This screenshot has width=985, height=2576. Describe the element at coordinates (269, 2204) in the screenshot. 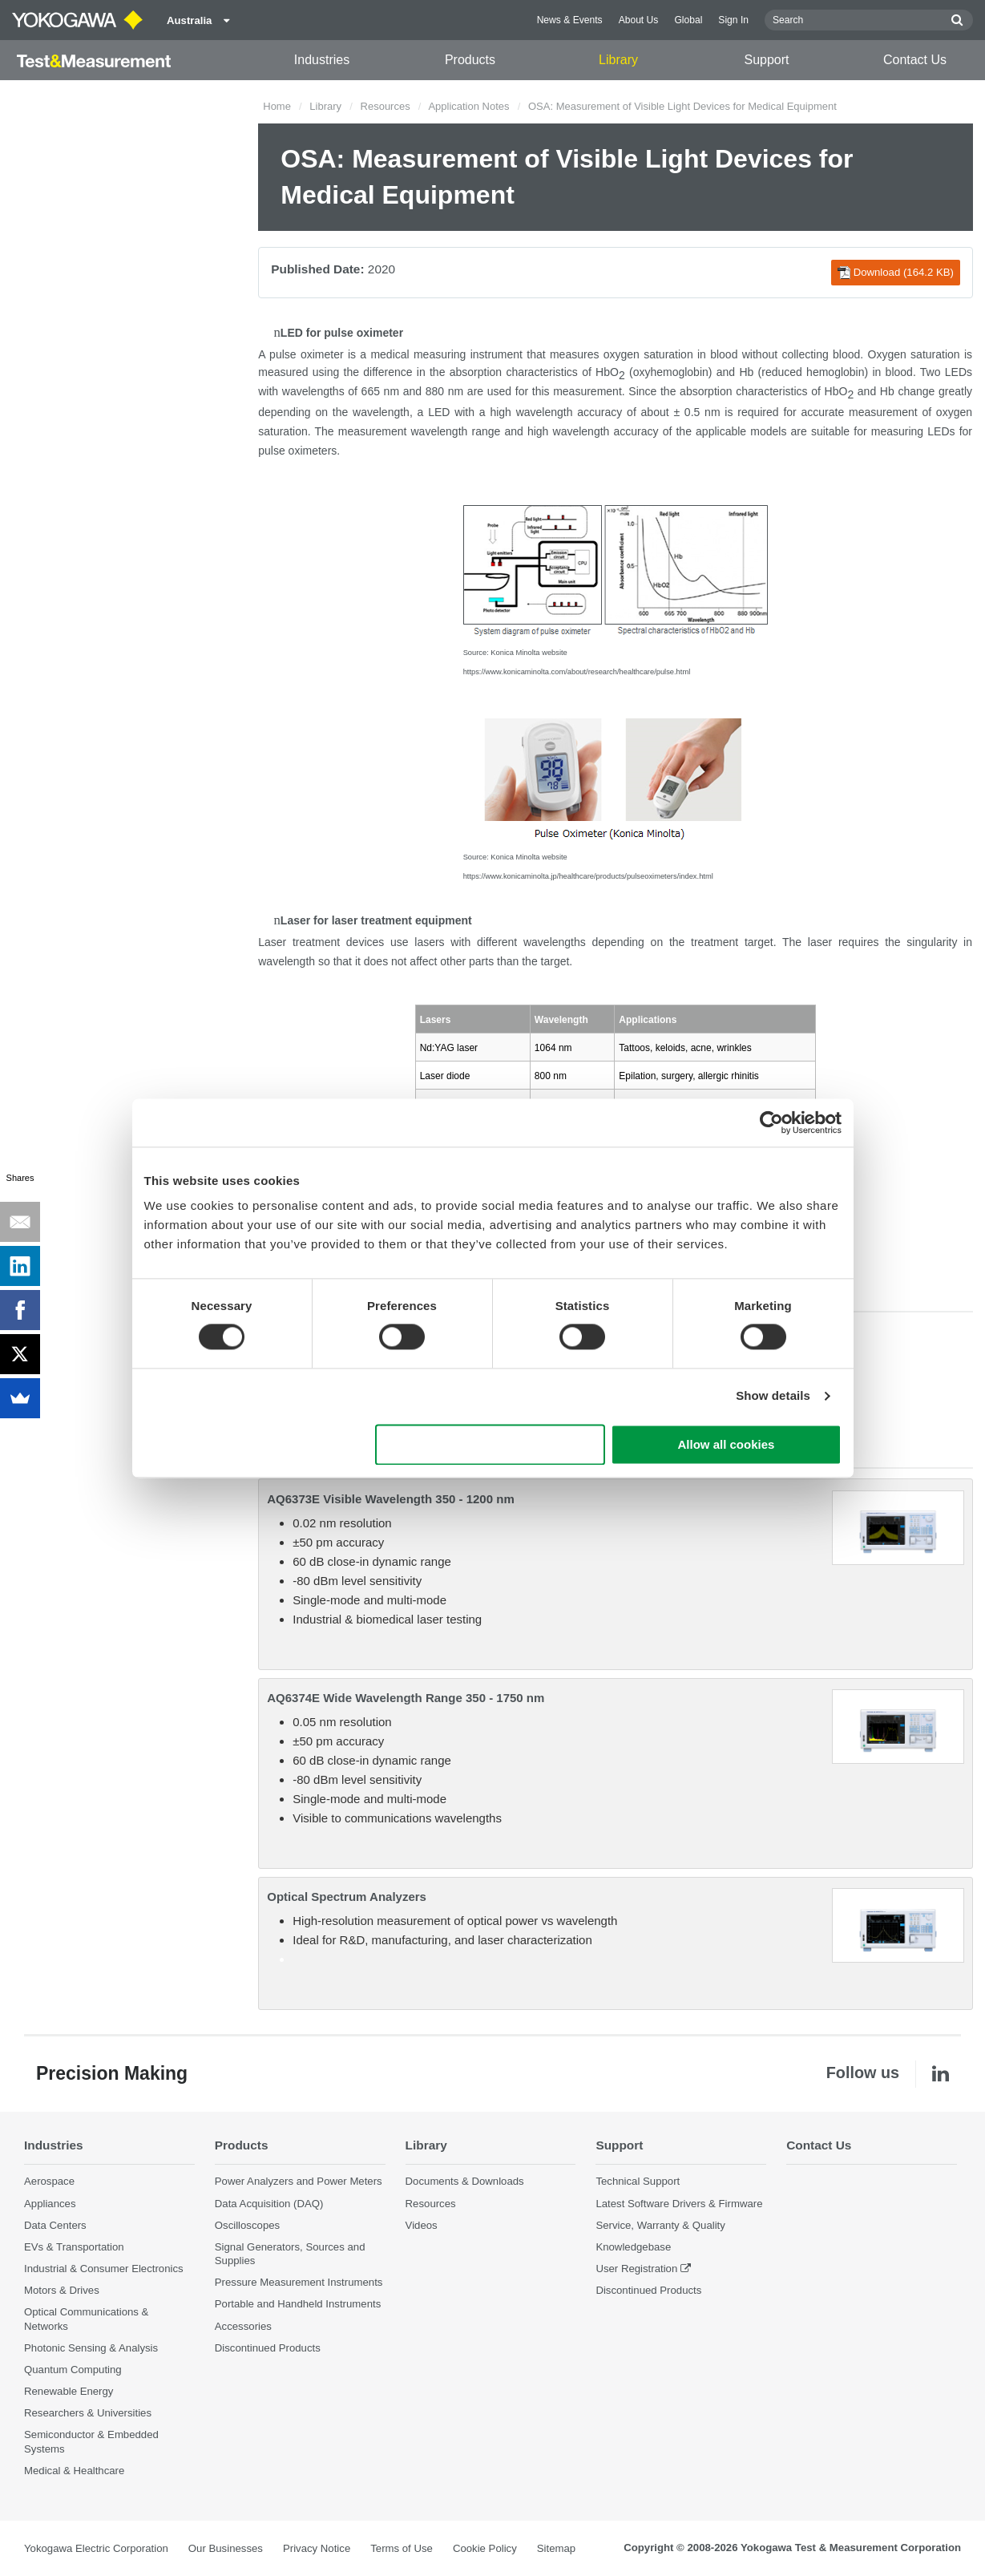

I see `Data Acquisition (DAQ)` at that location.